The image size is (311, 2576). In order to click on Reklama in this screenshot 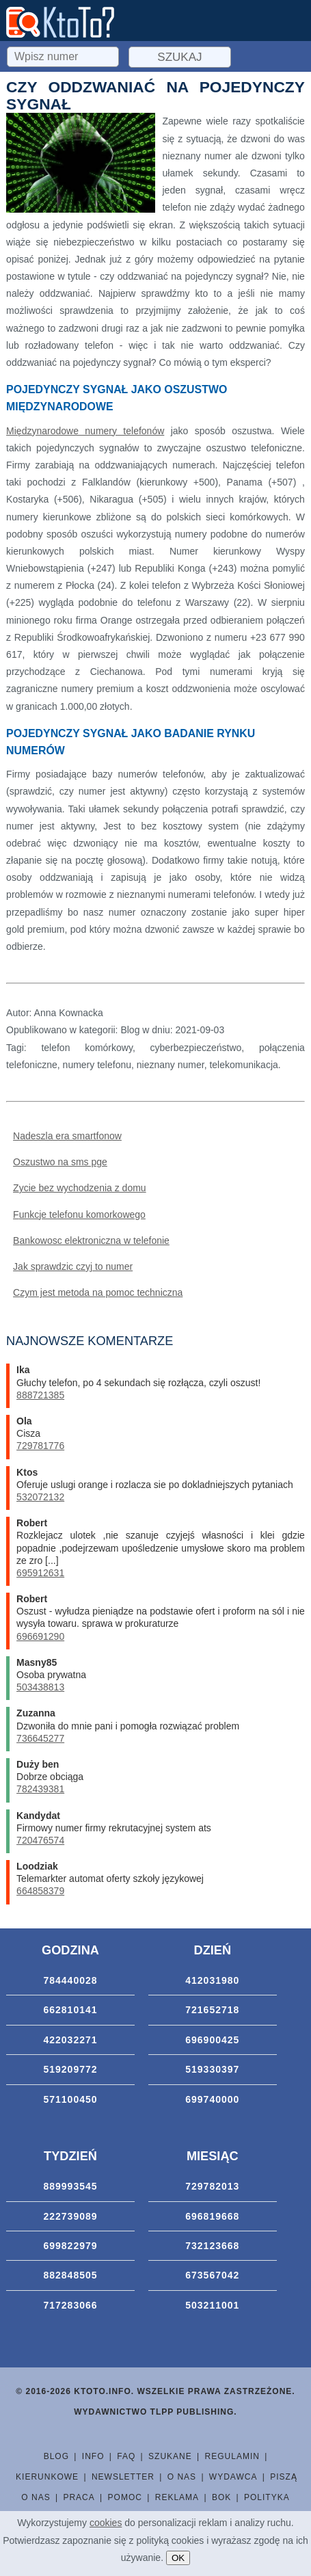, I will do `click(177, 2497)`.